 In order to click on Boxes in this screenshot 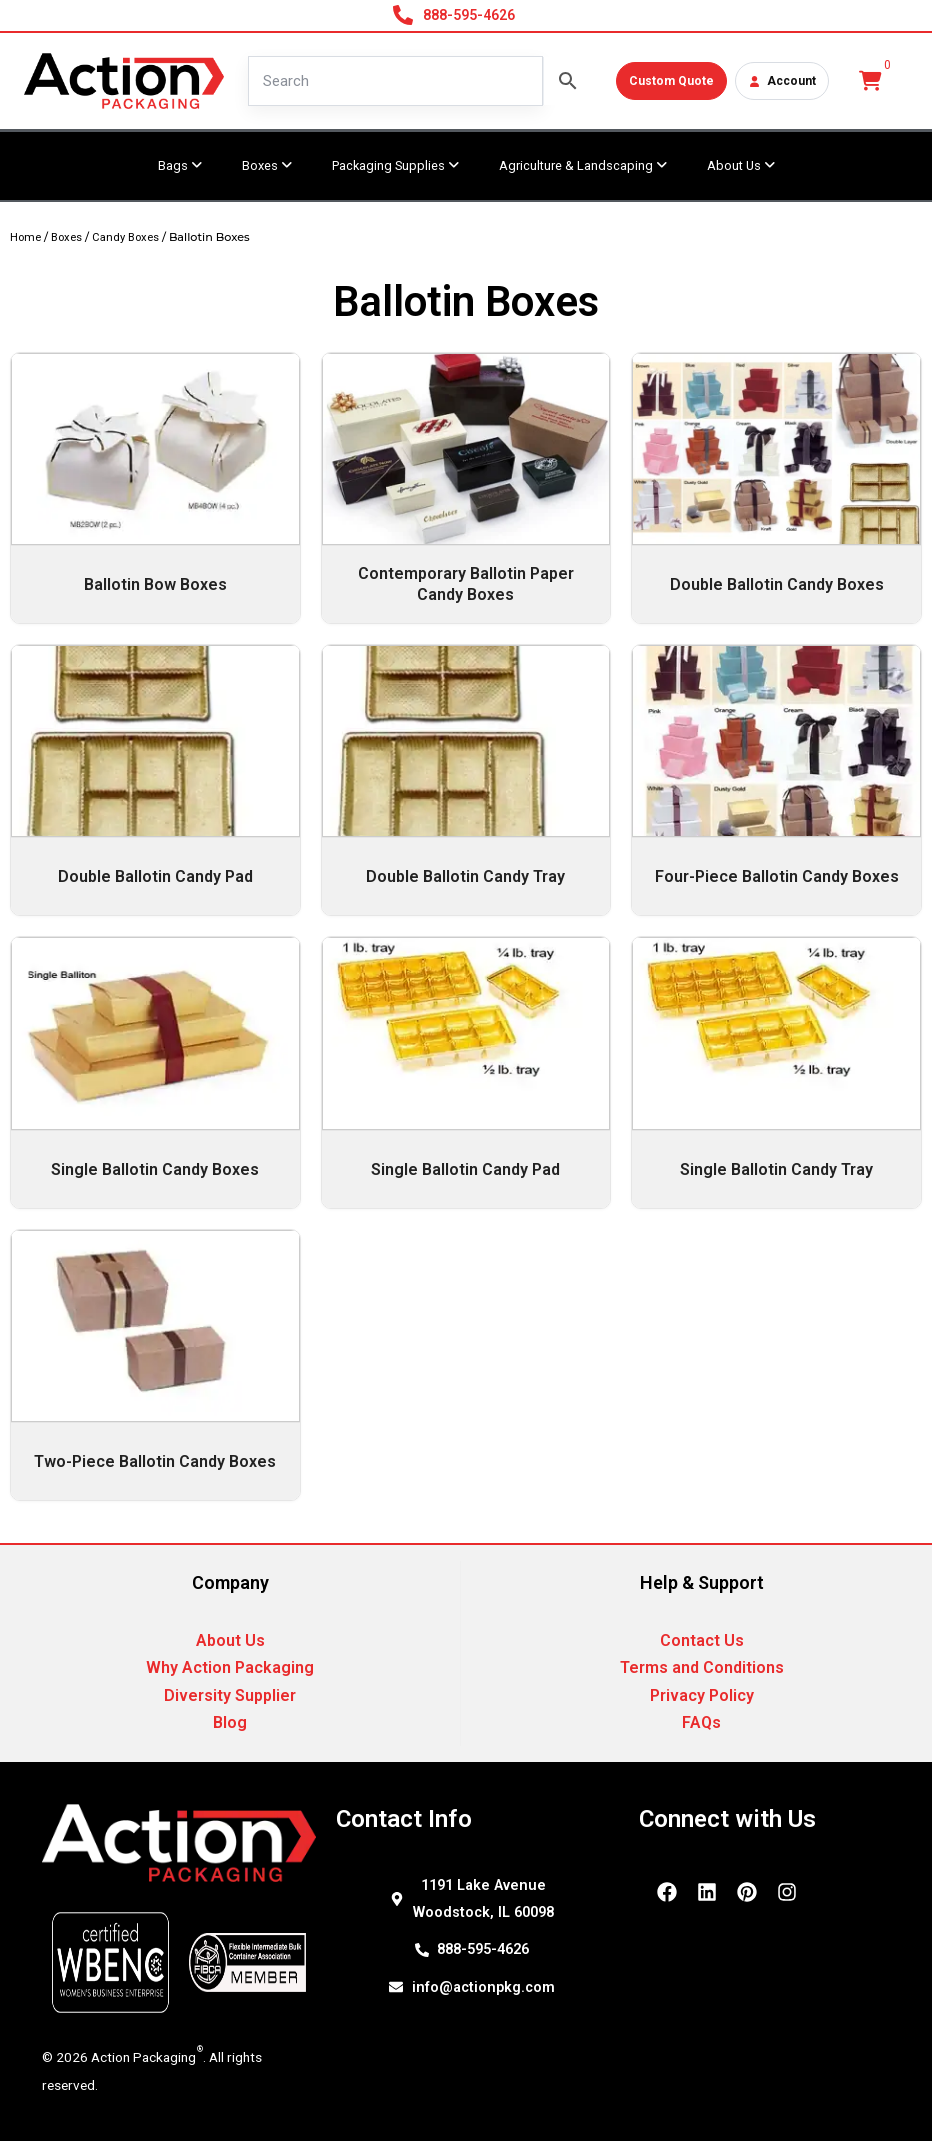, I will do `click(66, 237)`.